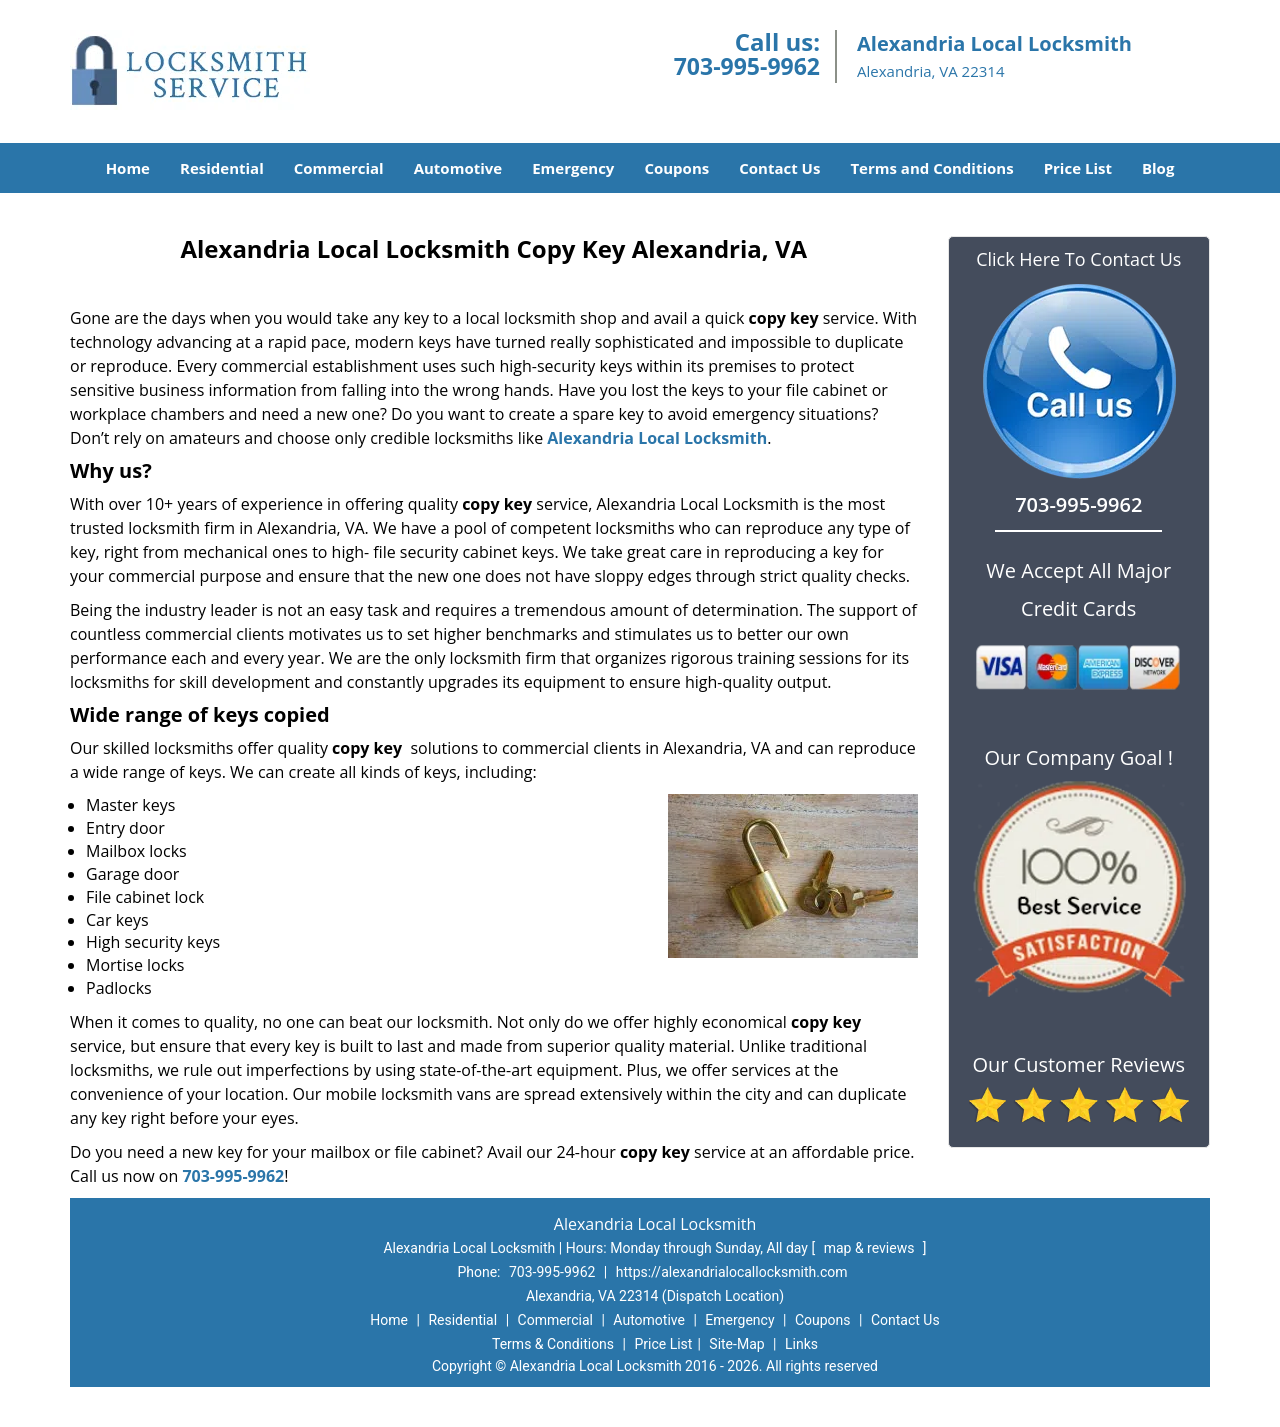 This screenshot has width=1280, height=1427. I want to click on Home, so click(128, 168).